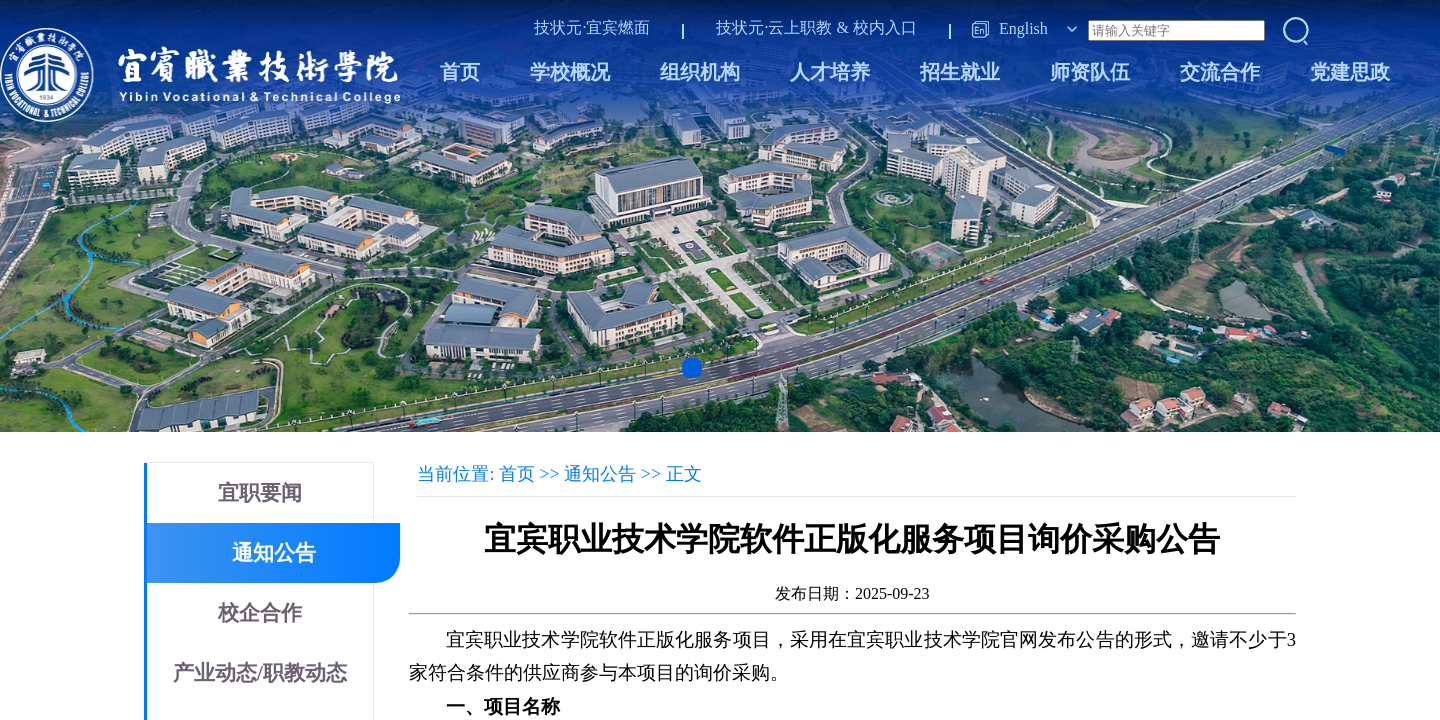 The width and height of the screenshot is (1440, 720). What do you see at coordinates (460, 72) in the screenshot?
I see `首页` at bounding box center [460, 72].